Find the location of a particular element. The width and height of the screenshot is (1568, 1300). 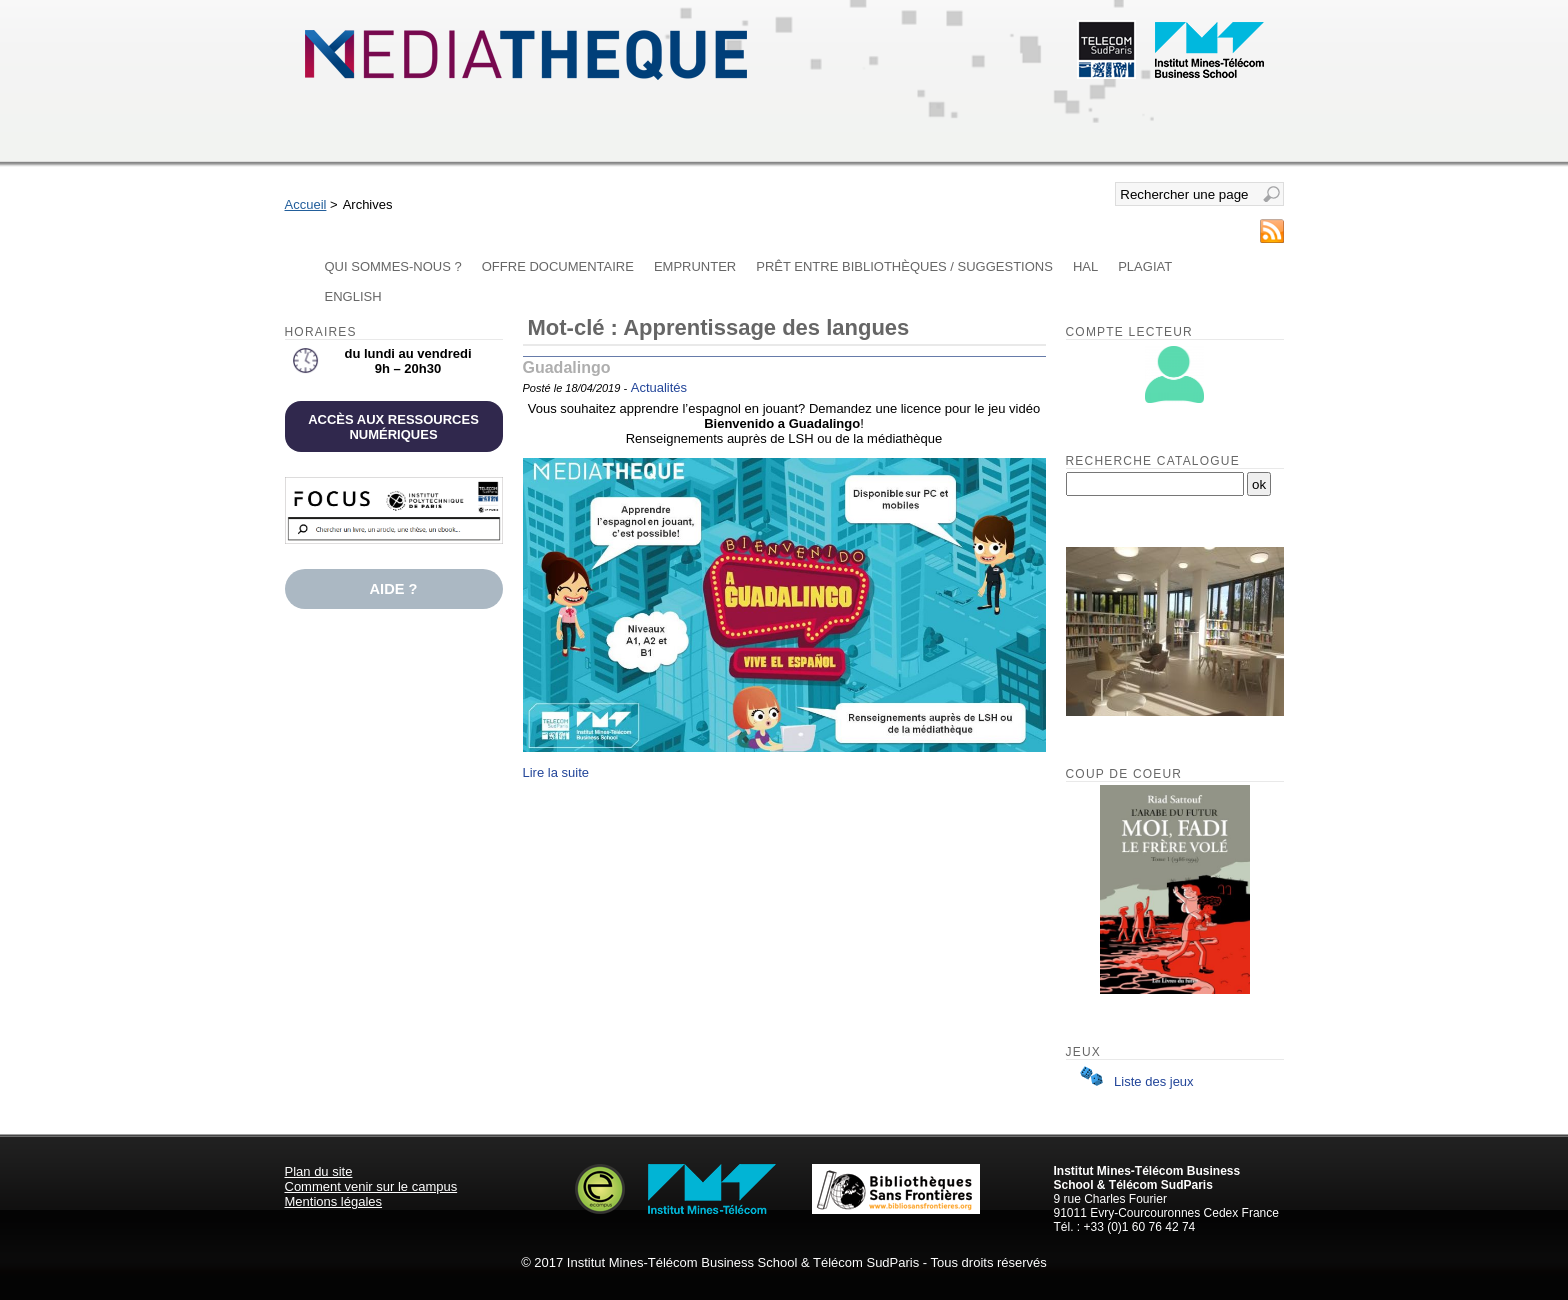

Emprunter is located at coordinates (695, 266).